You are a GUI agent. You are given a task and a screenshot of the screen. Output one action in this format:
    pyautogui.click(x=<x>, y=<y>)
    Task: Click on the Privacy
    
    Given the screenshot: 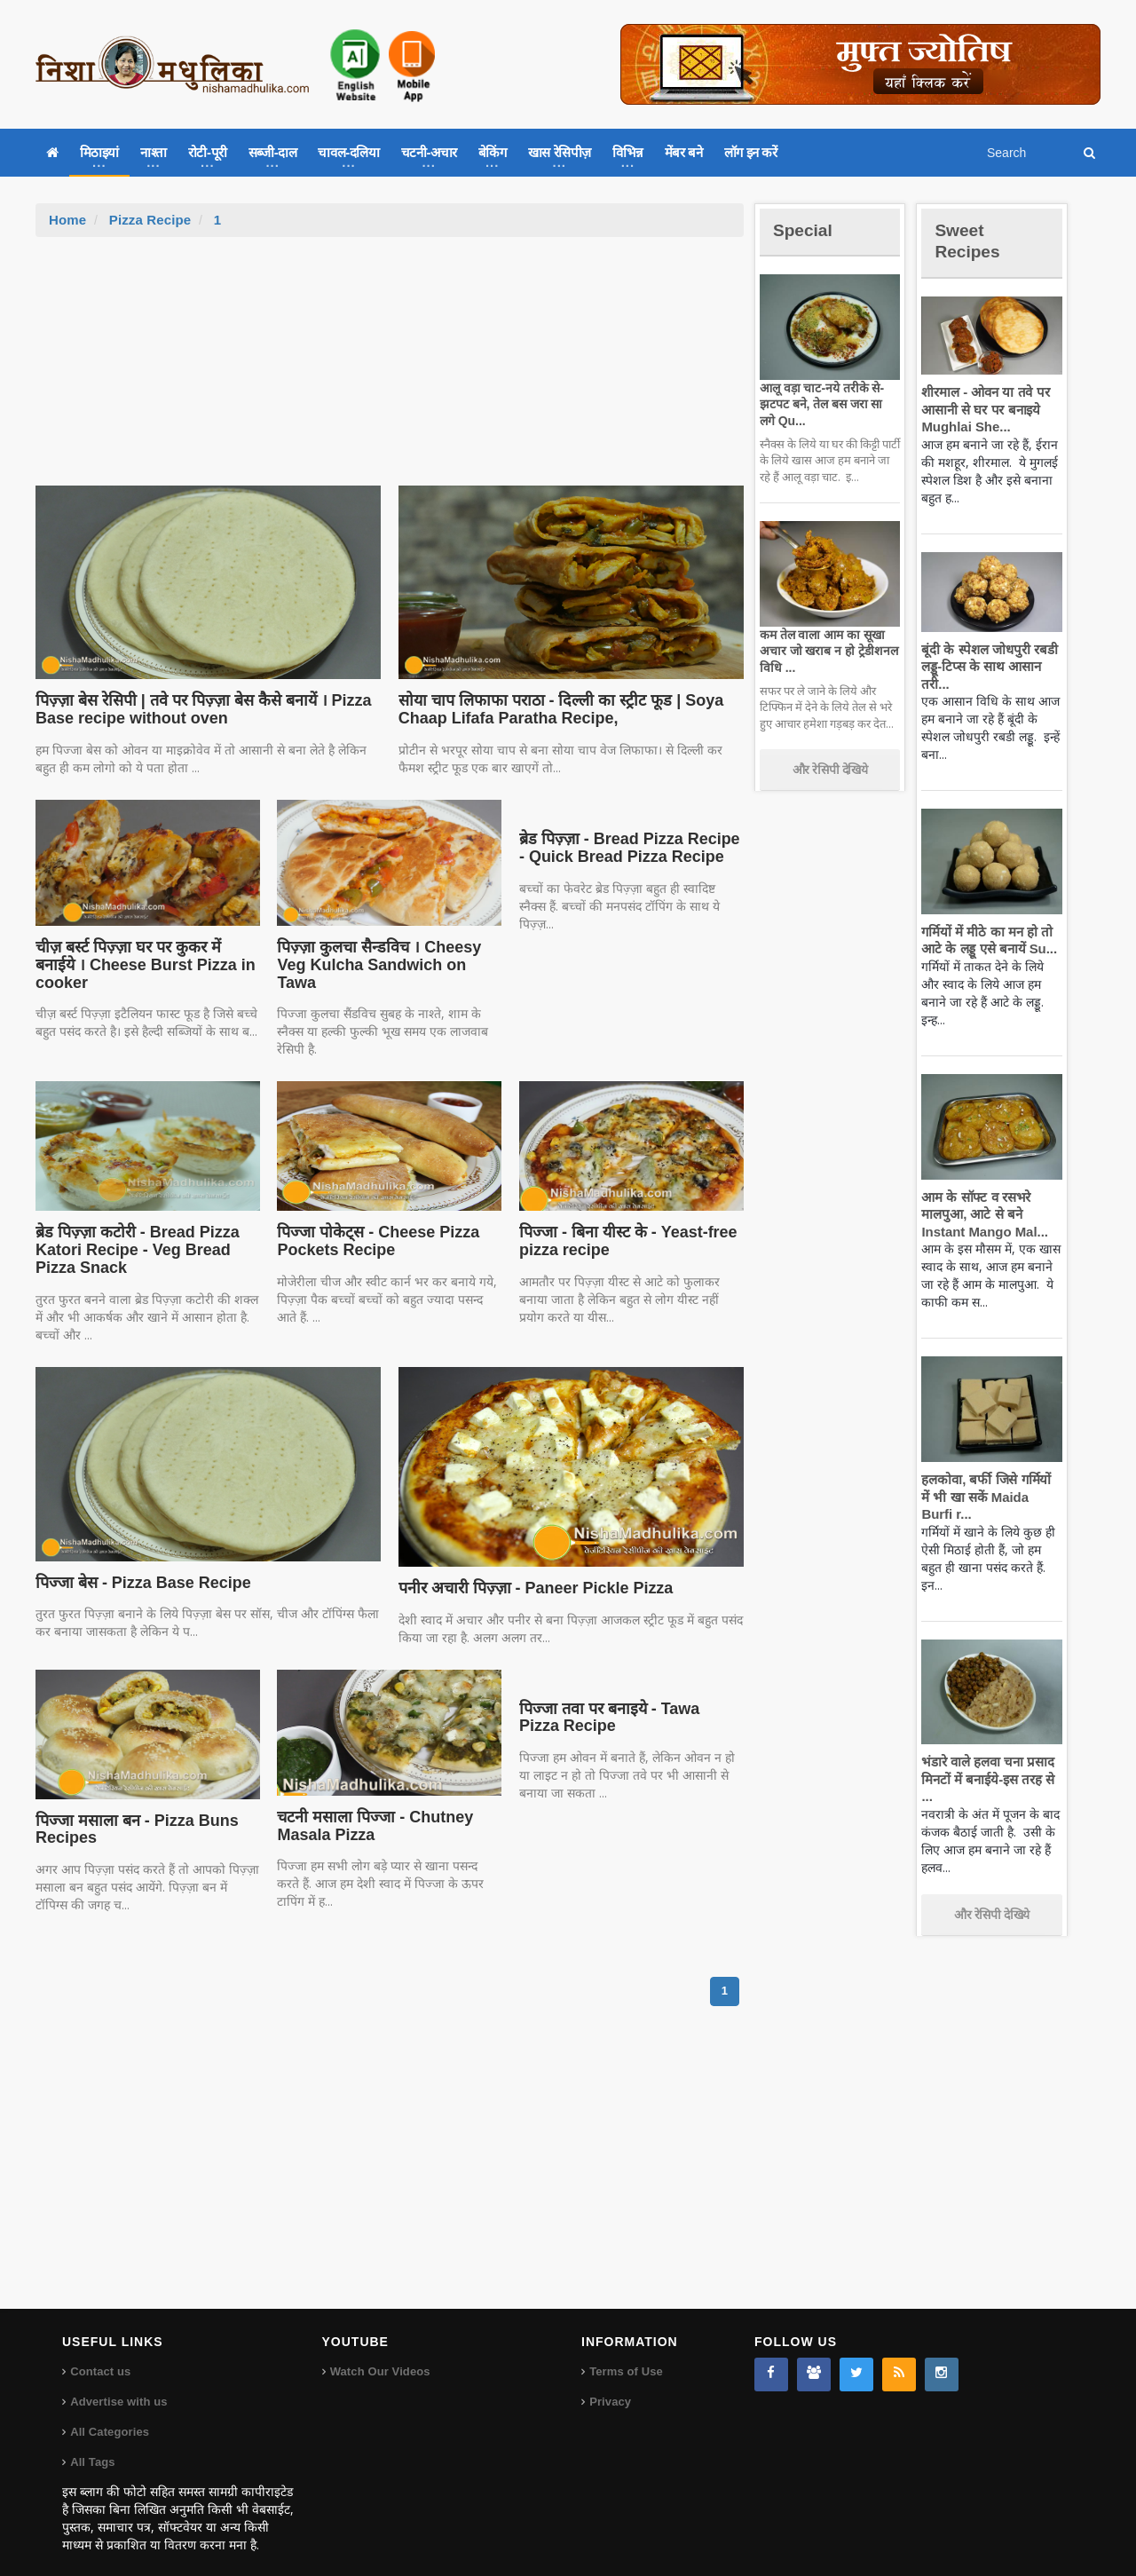 What is the action you would take?
    pyautogui.click(x=609, y=2383)
    